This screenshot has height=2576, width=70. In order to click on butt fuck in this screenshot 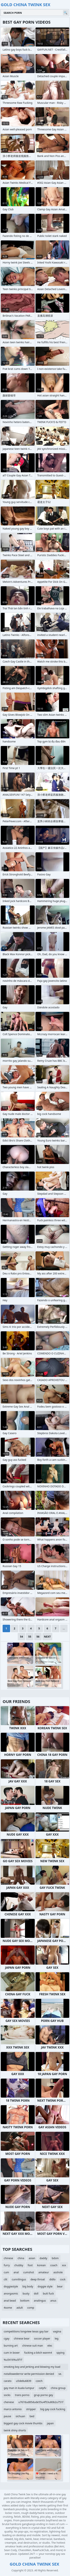, I will do `click(48, 2293)`.